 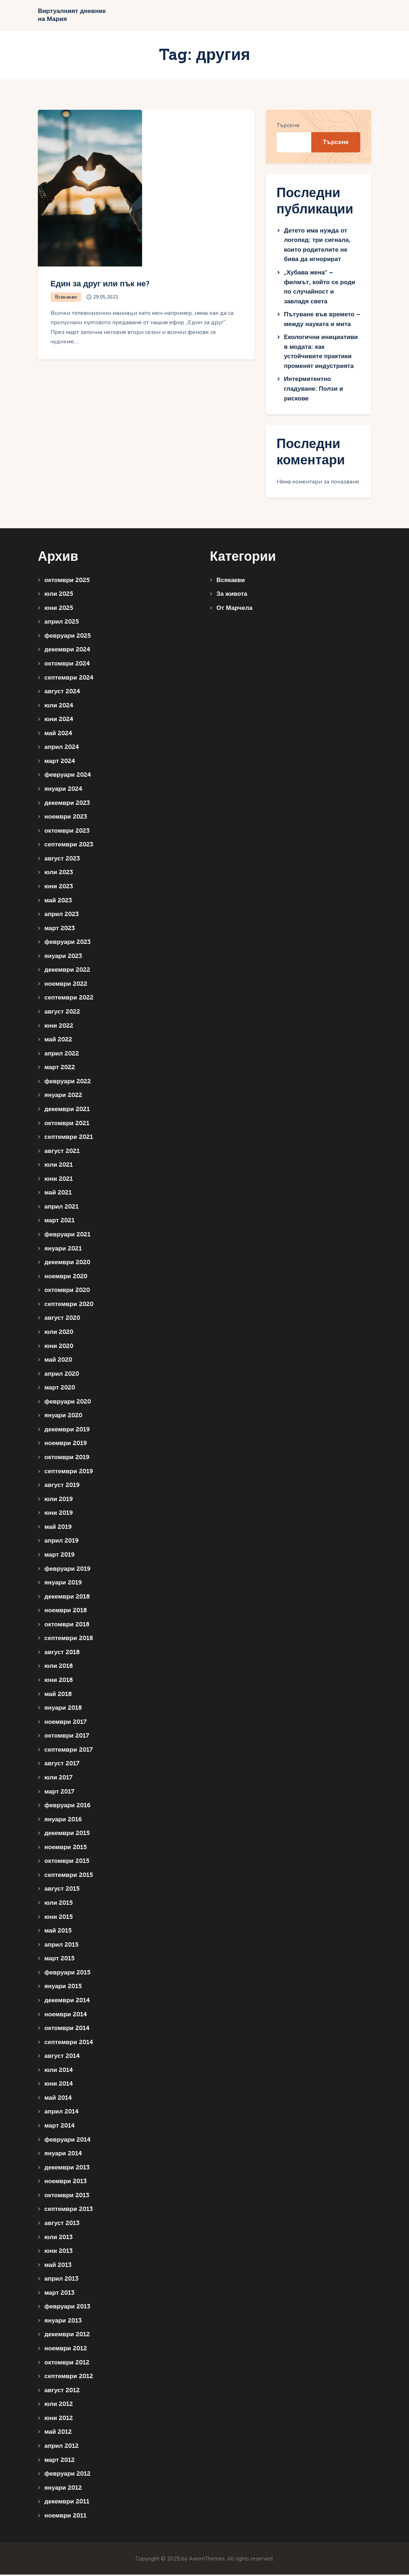 I want to click on март 2014, so click(x=59, y=2127).